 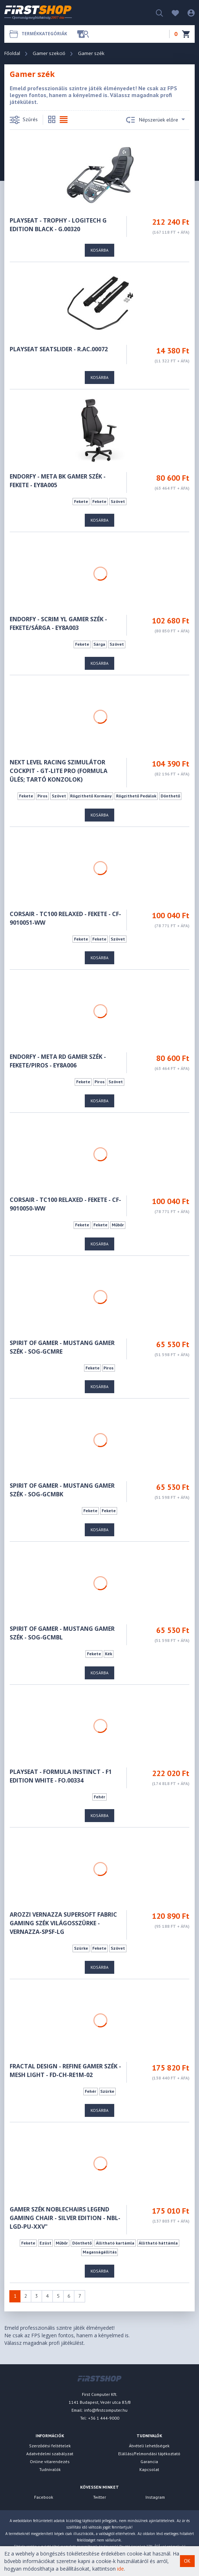 What do you see at coordinates (49, 2453) in the screenshot?
I see `Adatvédelmi szabályzat` at bounding box center [49, 2453].